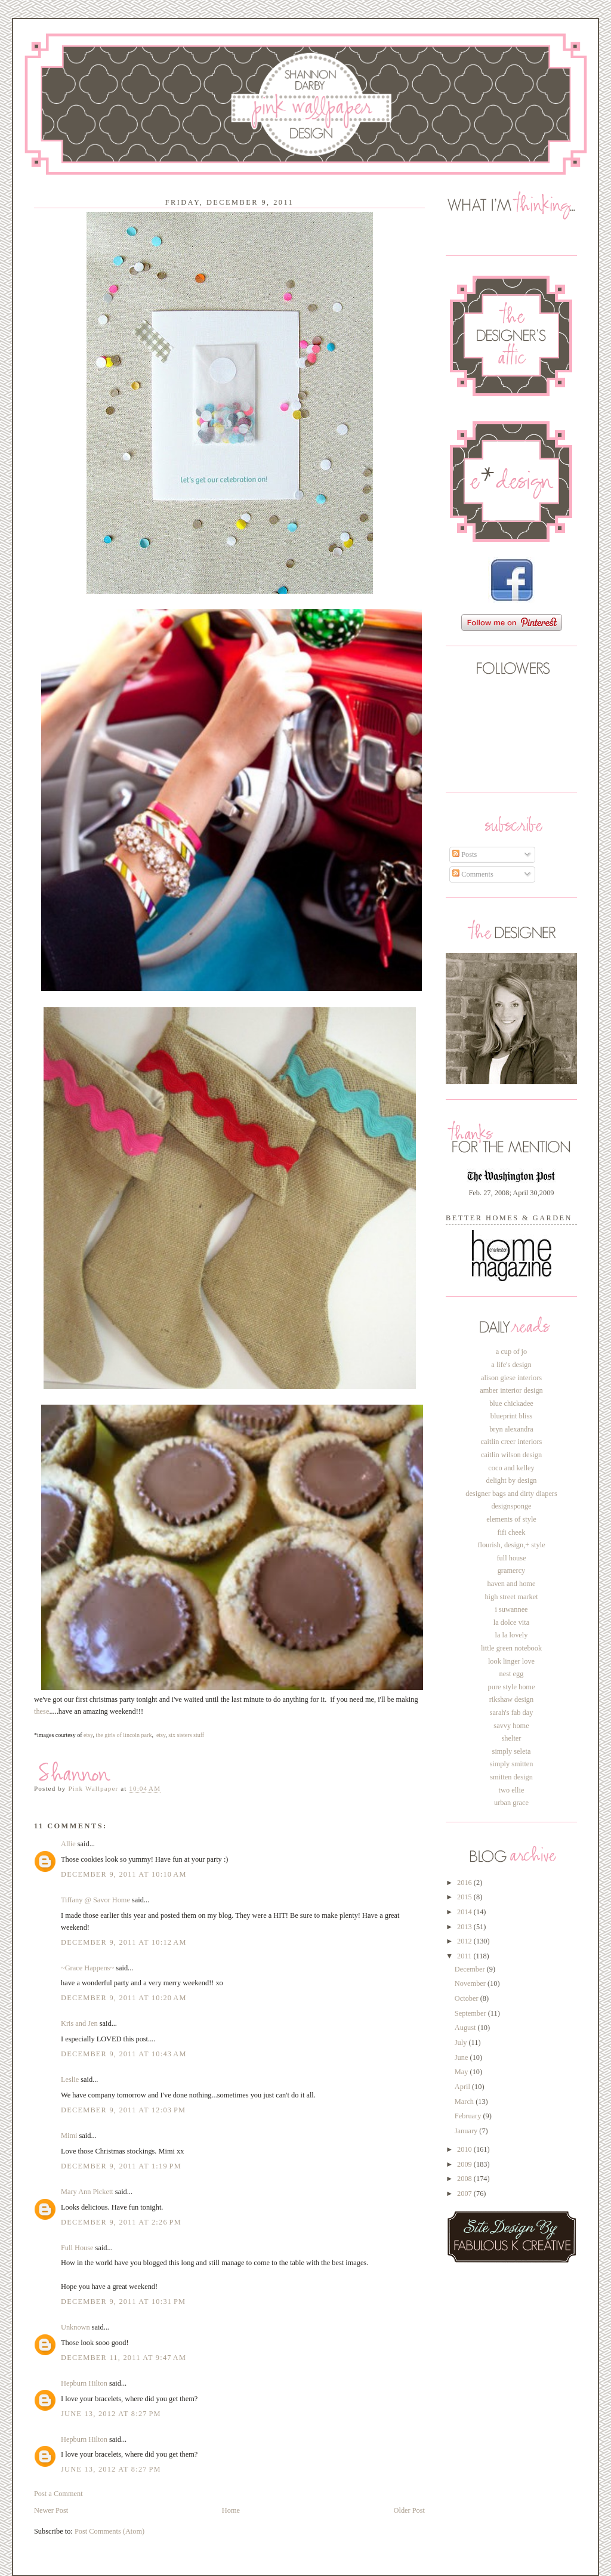 The image size is (611, 2576). Describe the element at coordinates (511, 1455) in the screenshot. I see `caitlin wilson design` at that location.